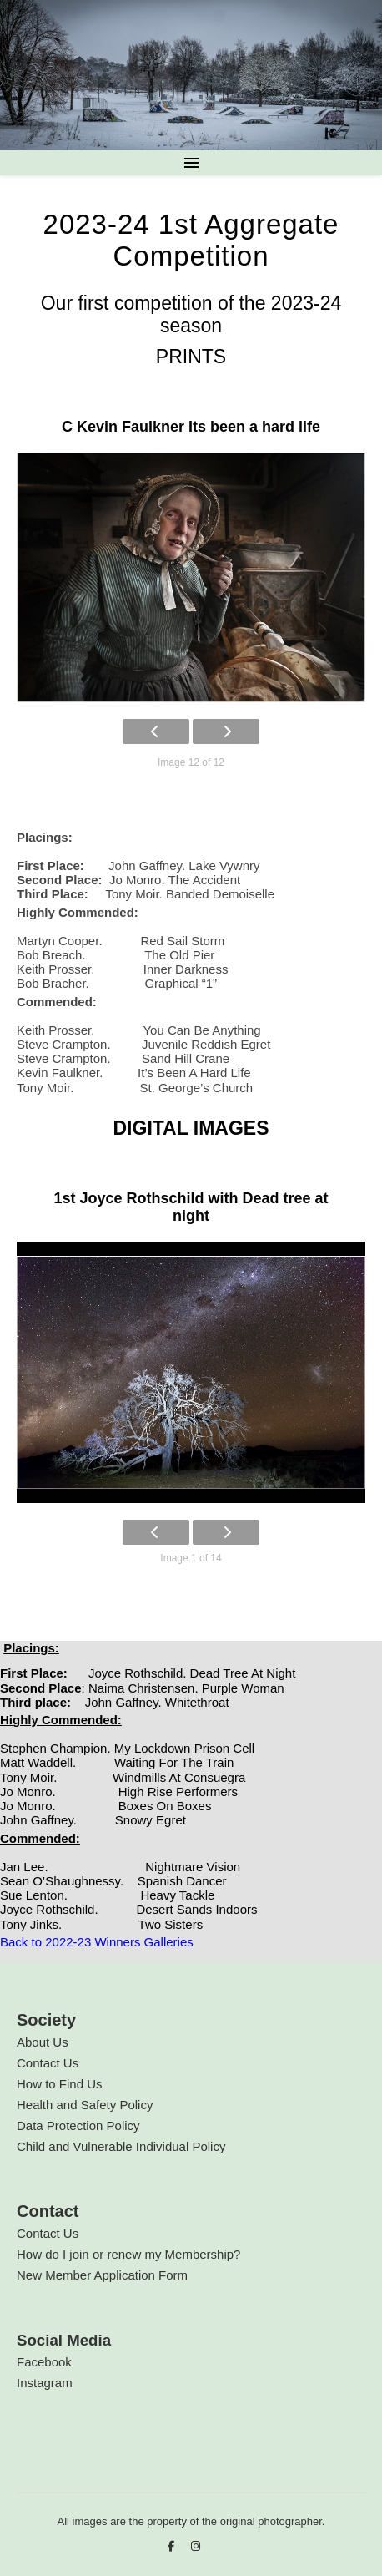  What do you see at coordinates (60, 2084) in the screenshot?
I see `How to Find Us` at bounding box center [60, 2084].